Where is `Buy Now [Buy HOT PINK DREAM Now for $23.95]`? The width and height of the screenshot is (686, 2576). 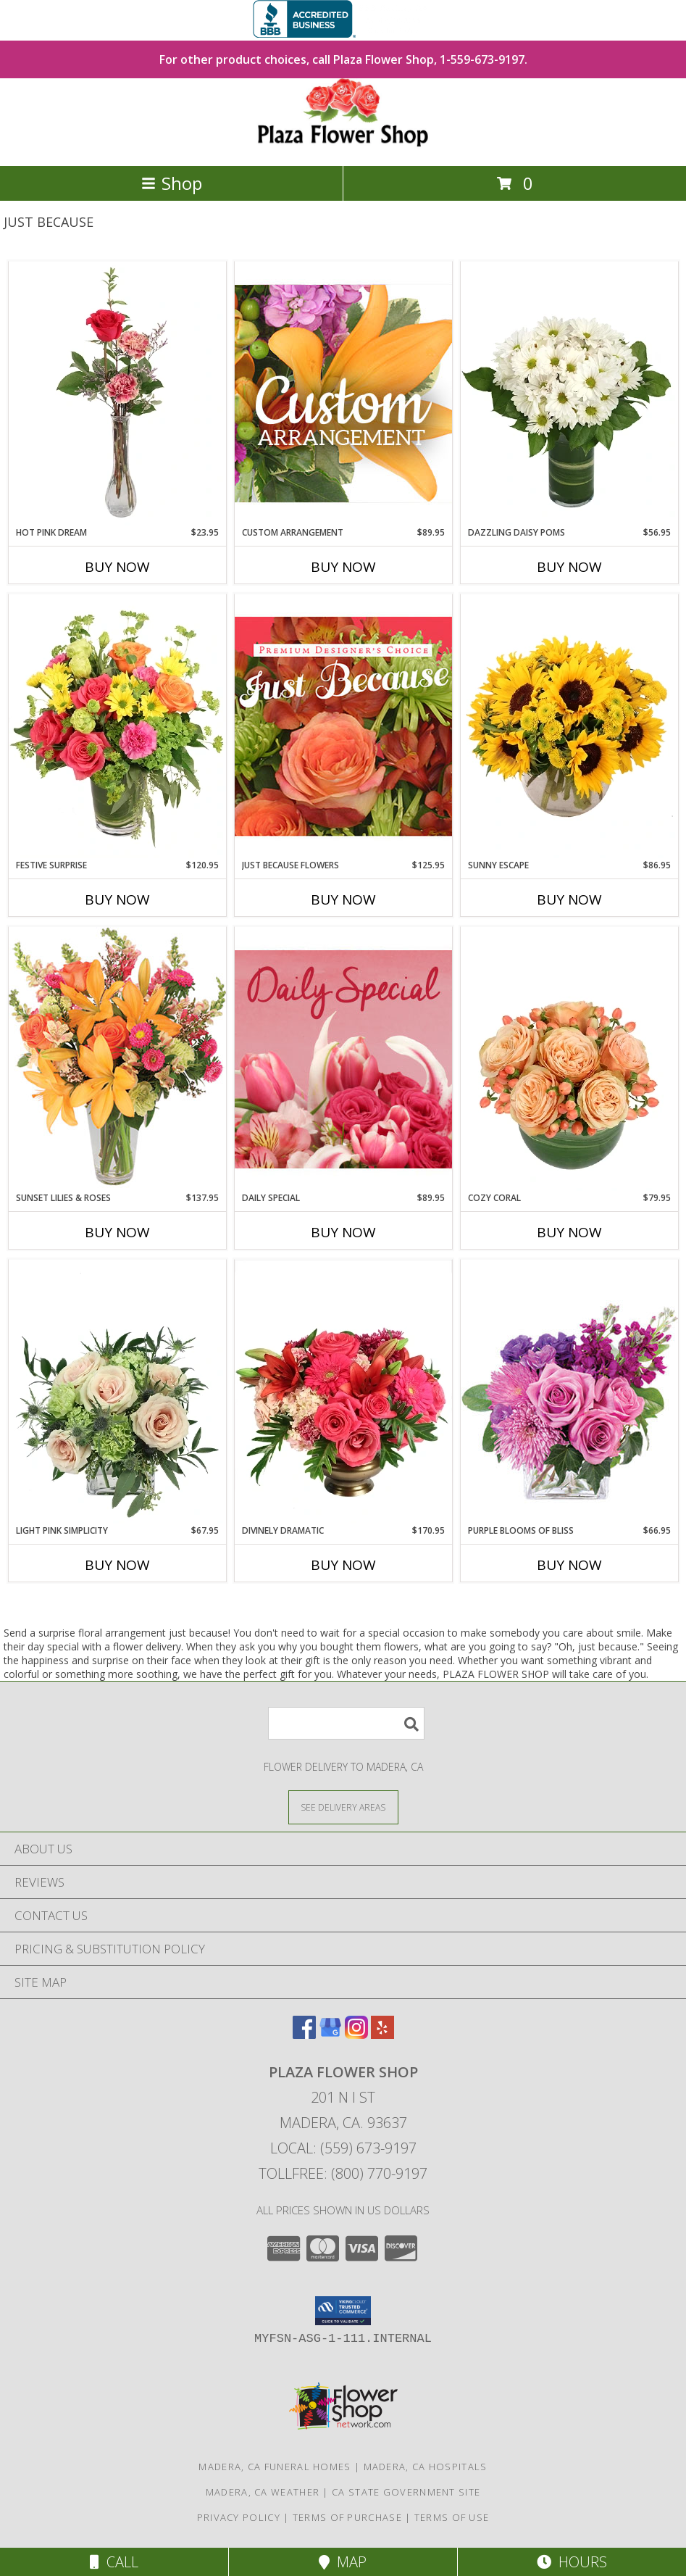
Buy Now [Buy HOT PINK DREAM Now for $23.95] is located at coordinates (117, 566).